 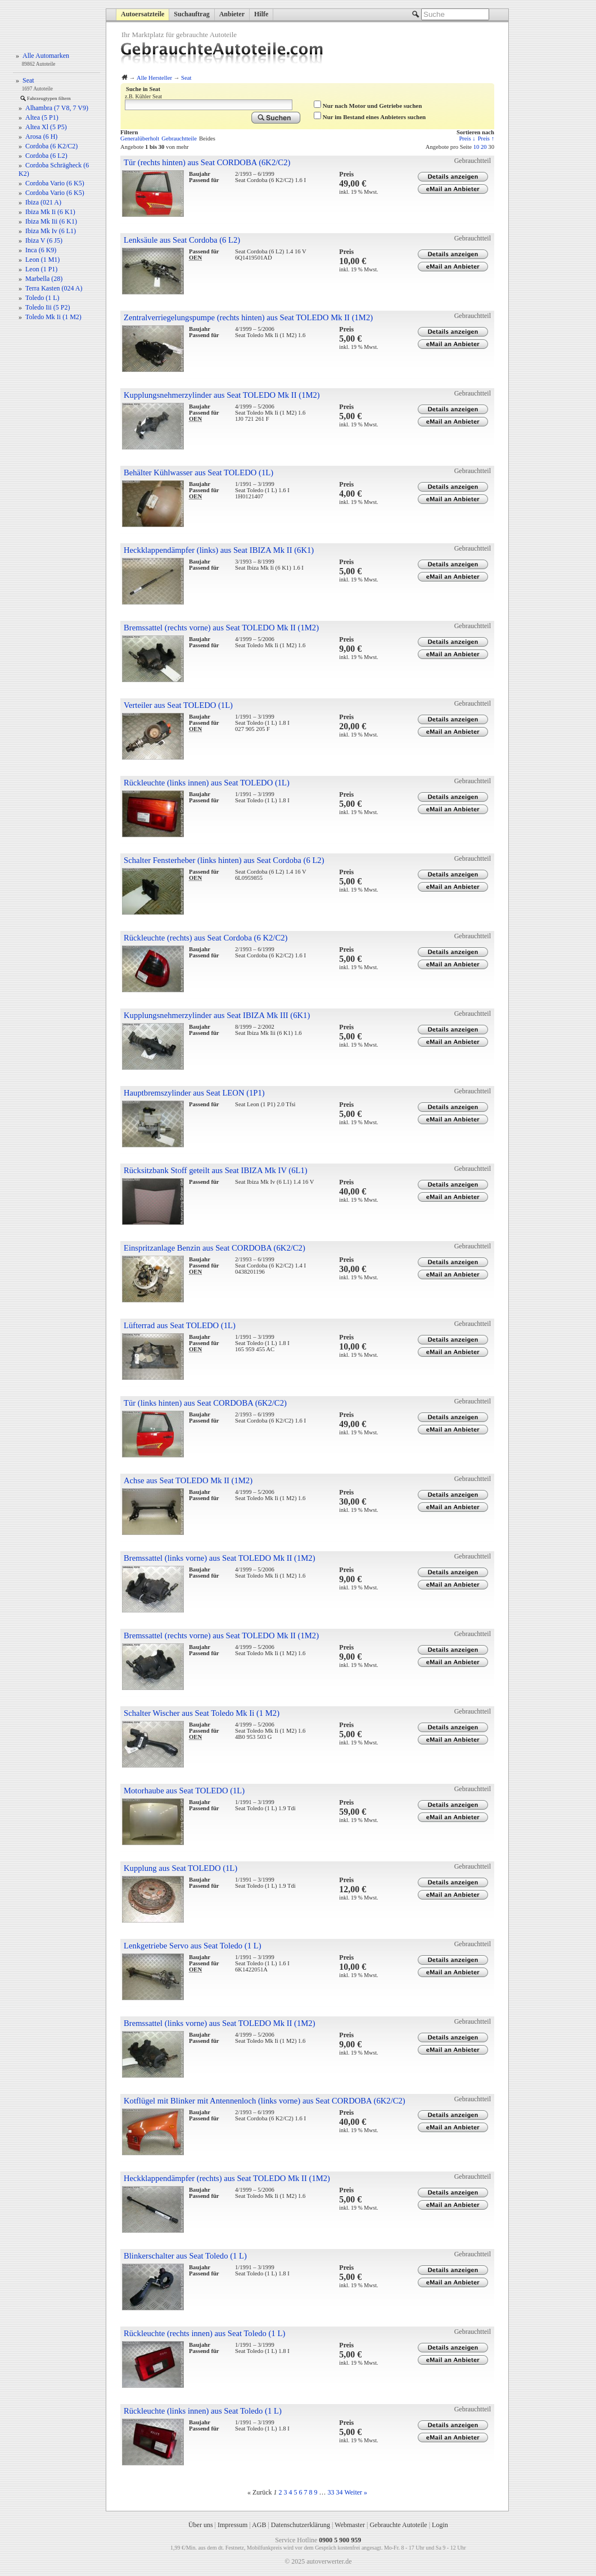 What do you see at coordinates (188, 1480) in the screenshot?
I see `Achse aus Seat TOLEDO Mk II (1M2)` at bounding box center [188, 1480].